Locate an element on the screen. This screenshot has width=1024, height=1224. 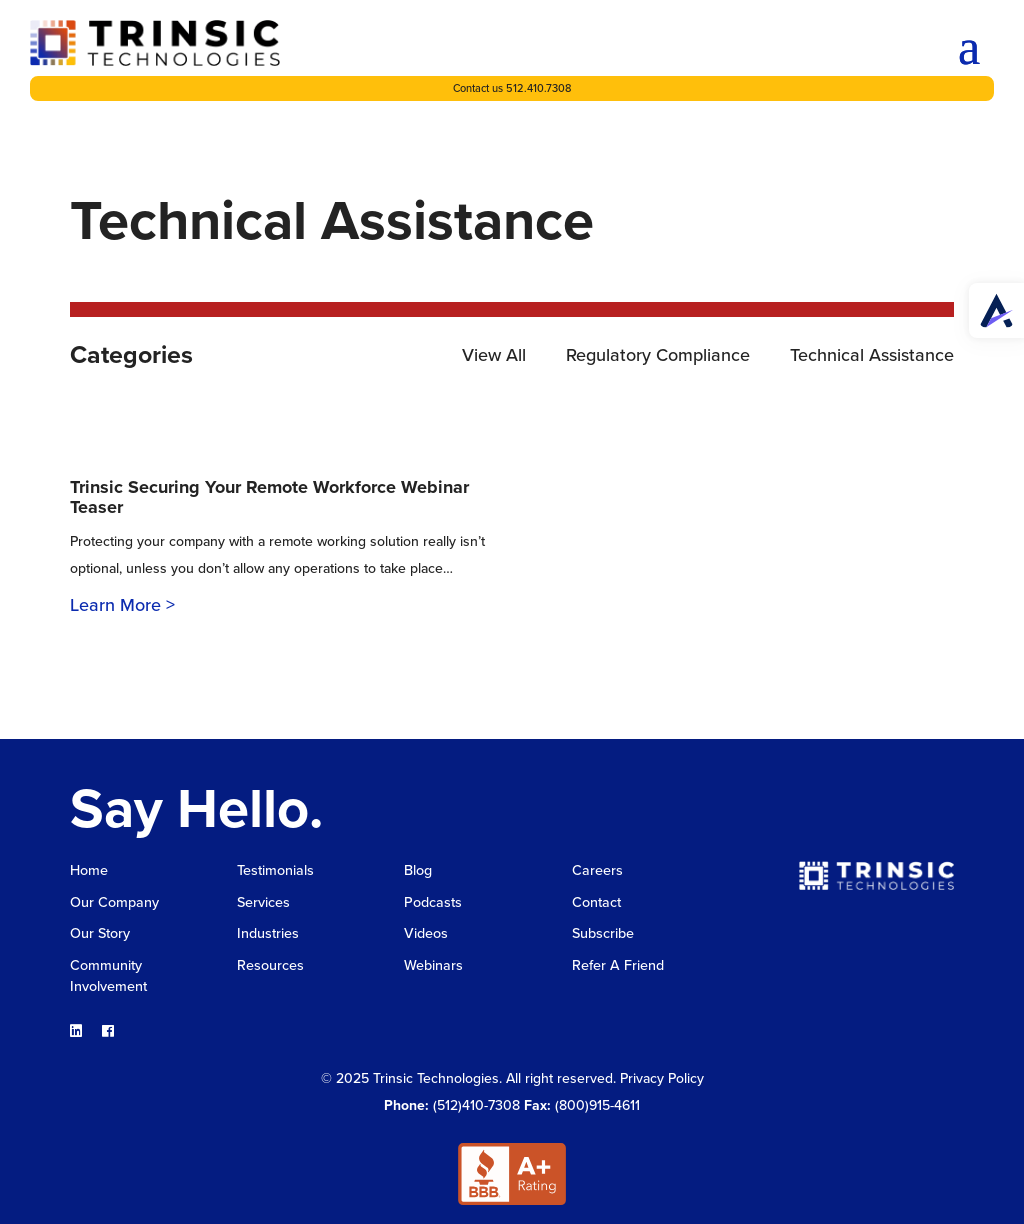
Industries is located at coordinates (267, 933).